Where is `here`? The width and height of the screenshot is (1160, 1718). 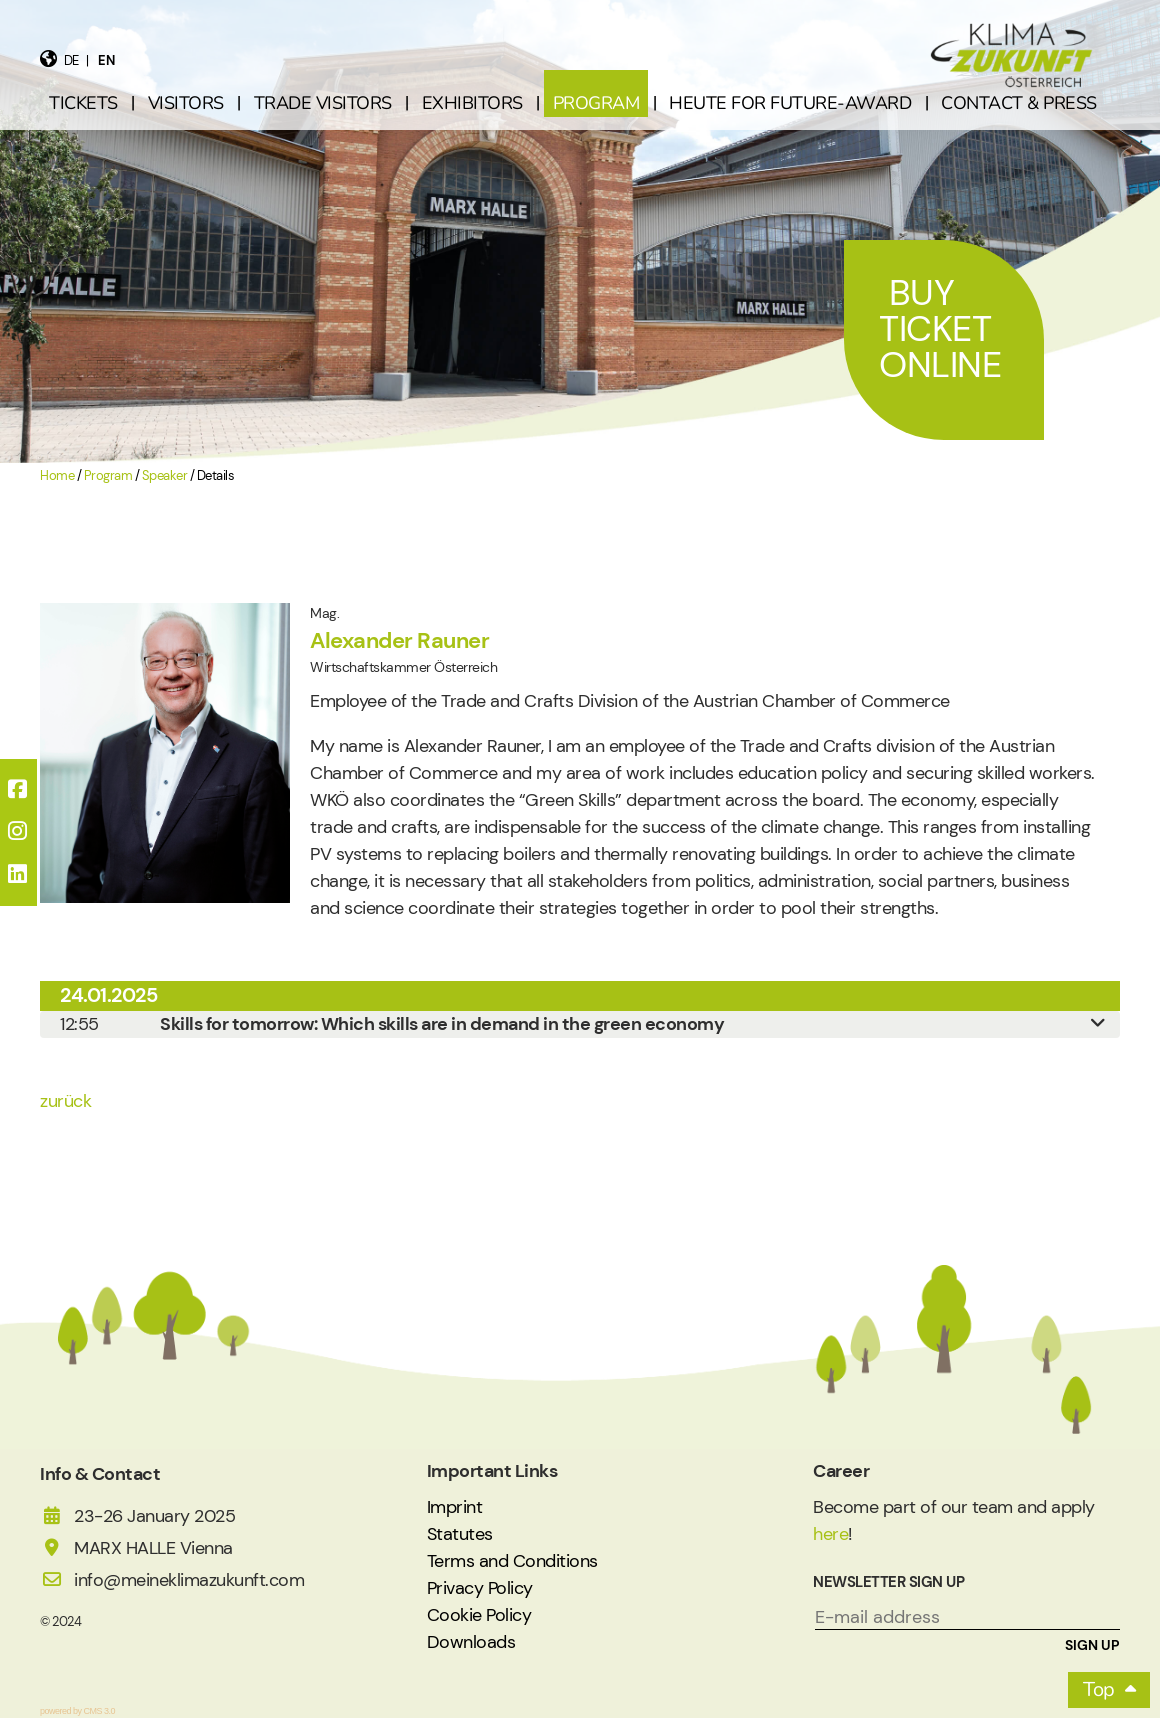 here is located at coordinates (830, 1534).